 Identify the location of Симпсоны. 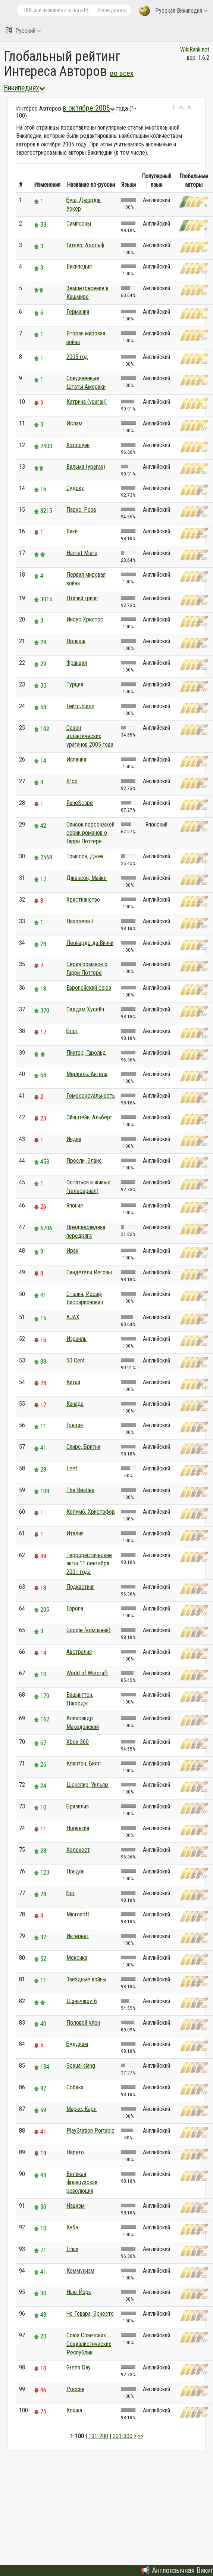
(78, 223).